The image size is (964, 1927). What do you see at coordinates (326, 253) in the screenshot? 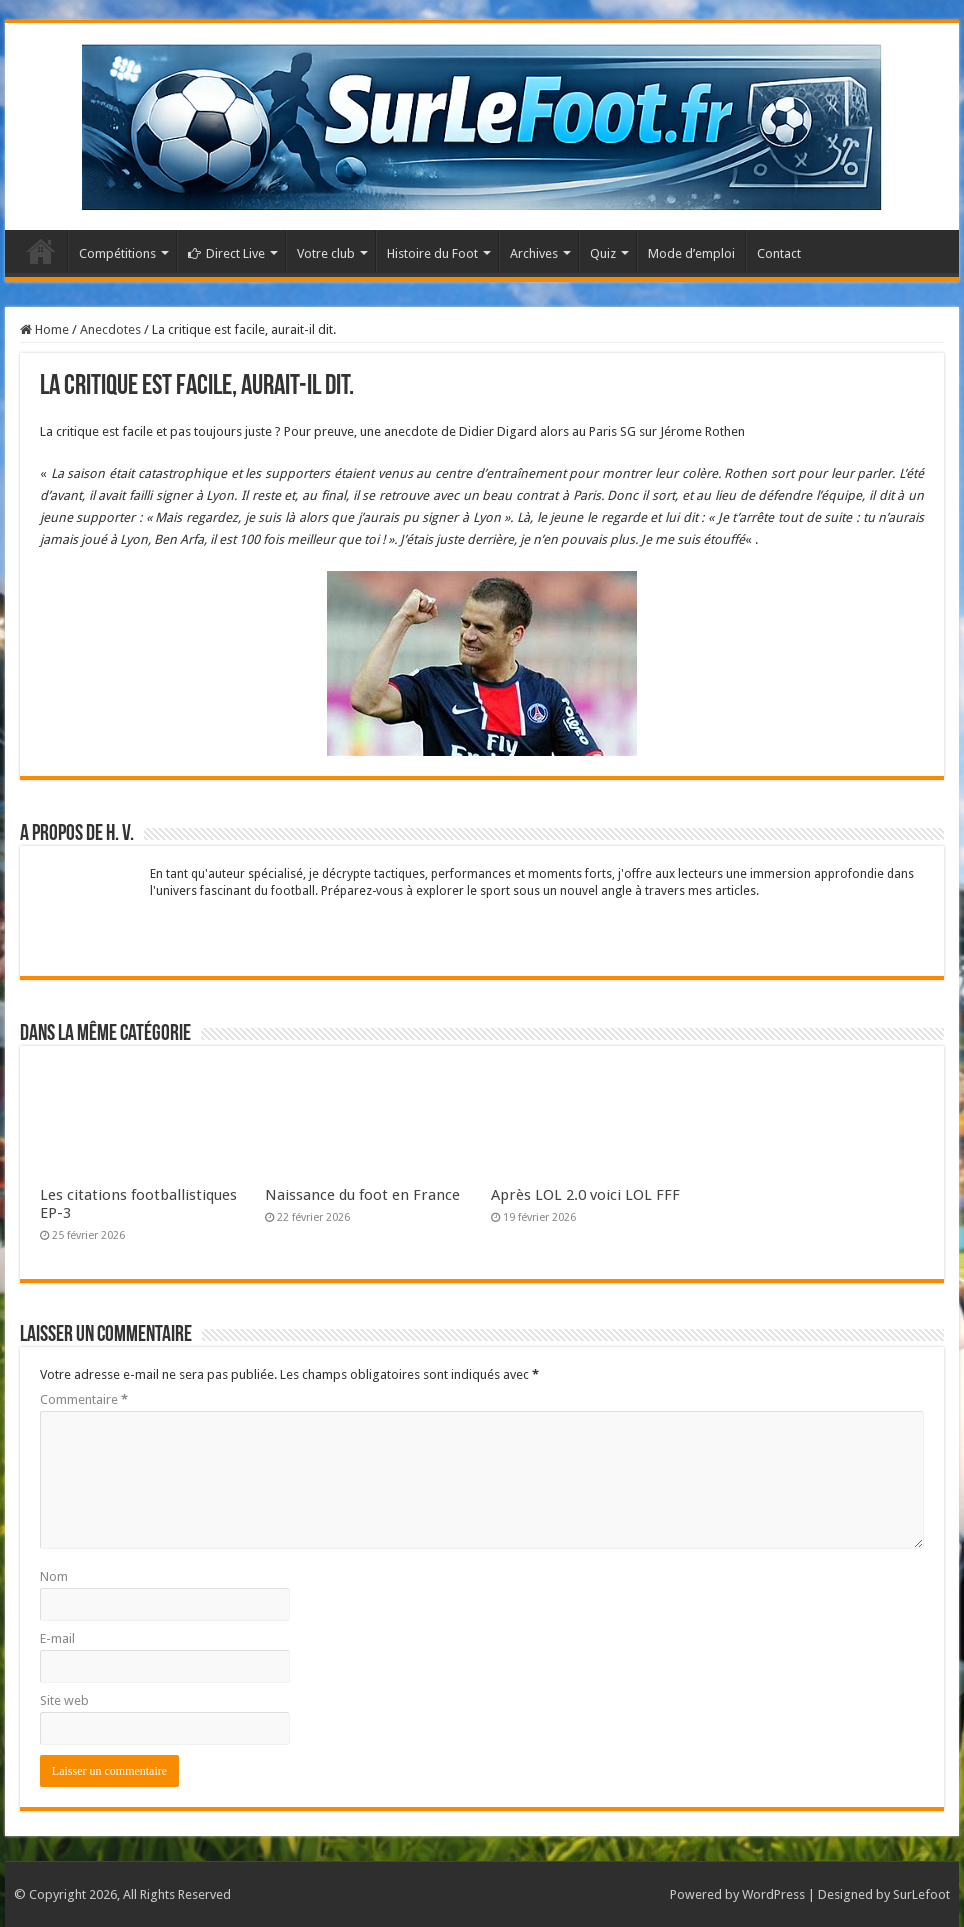
I see `Votre club` at bounding box center [326, 253].